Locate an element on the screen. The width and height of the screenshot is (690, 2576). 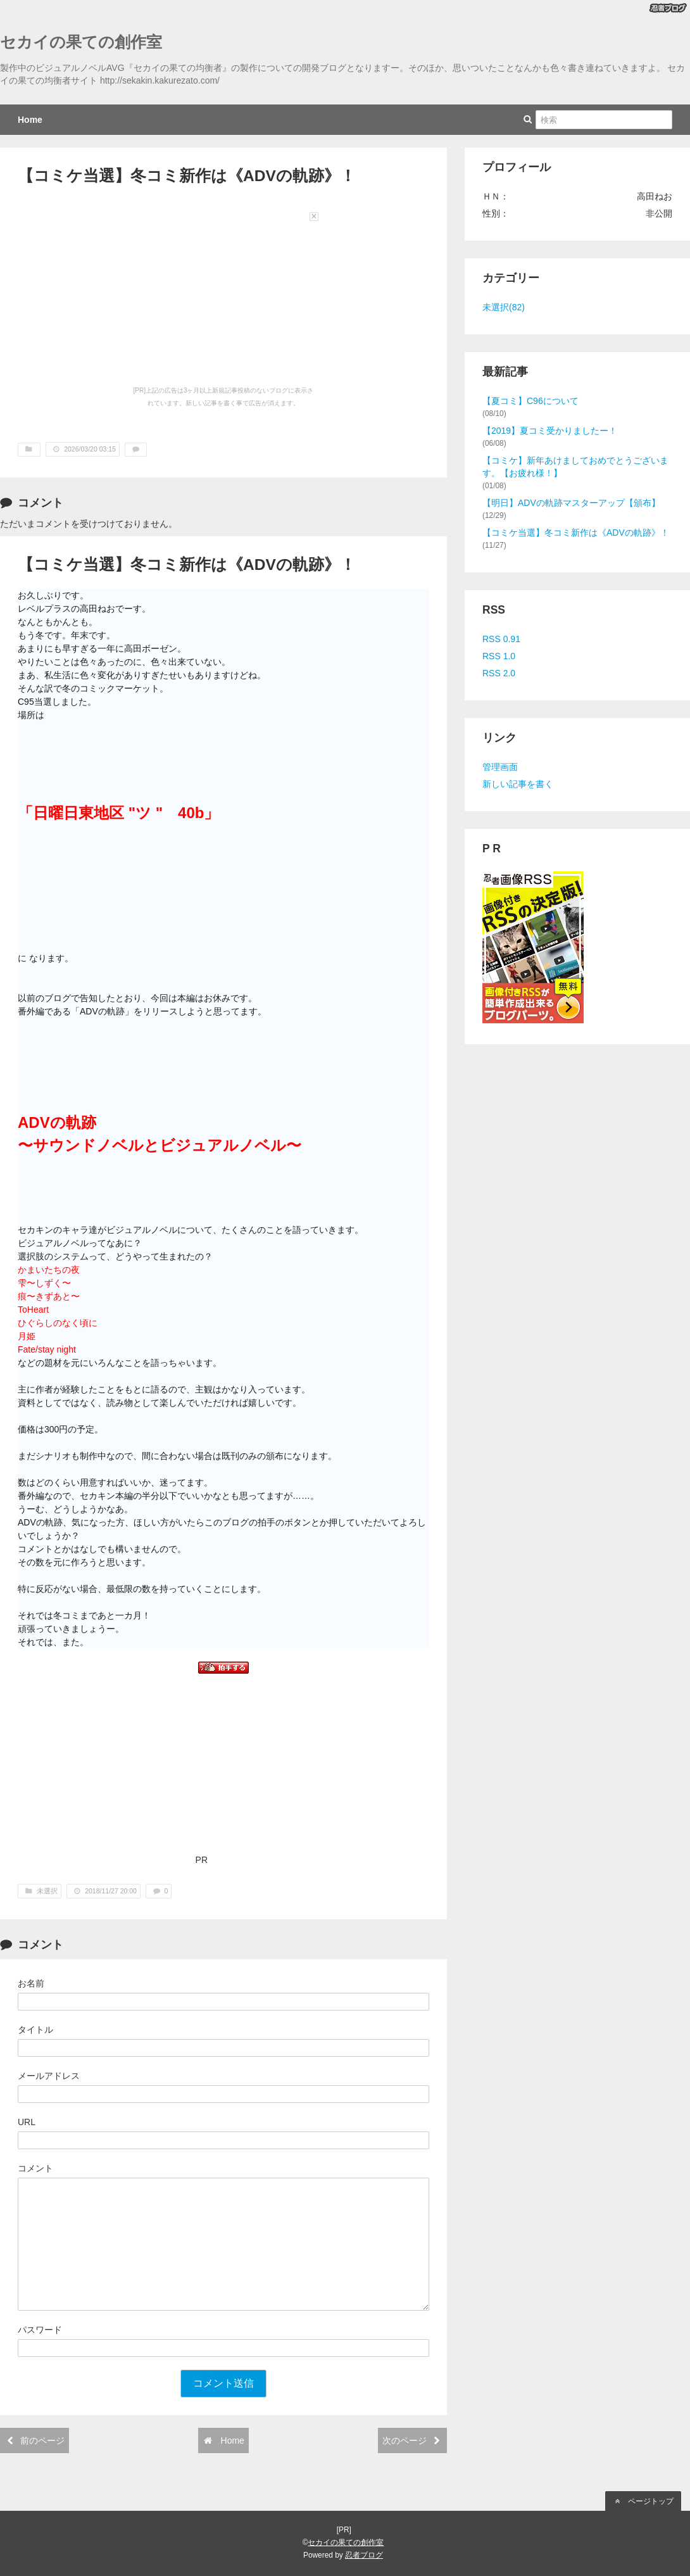
コメント送信 is located at coordinates (223, 2383).